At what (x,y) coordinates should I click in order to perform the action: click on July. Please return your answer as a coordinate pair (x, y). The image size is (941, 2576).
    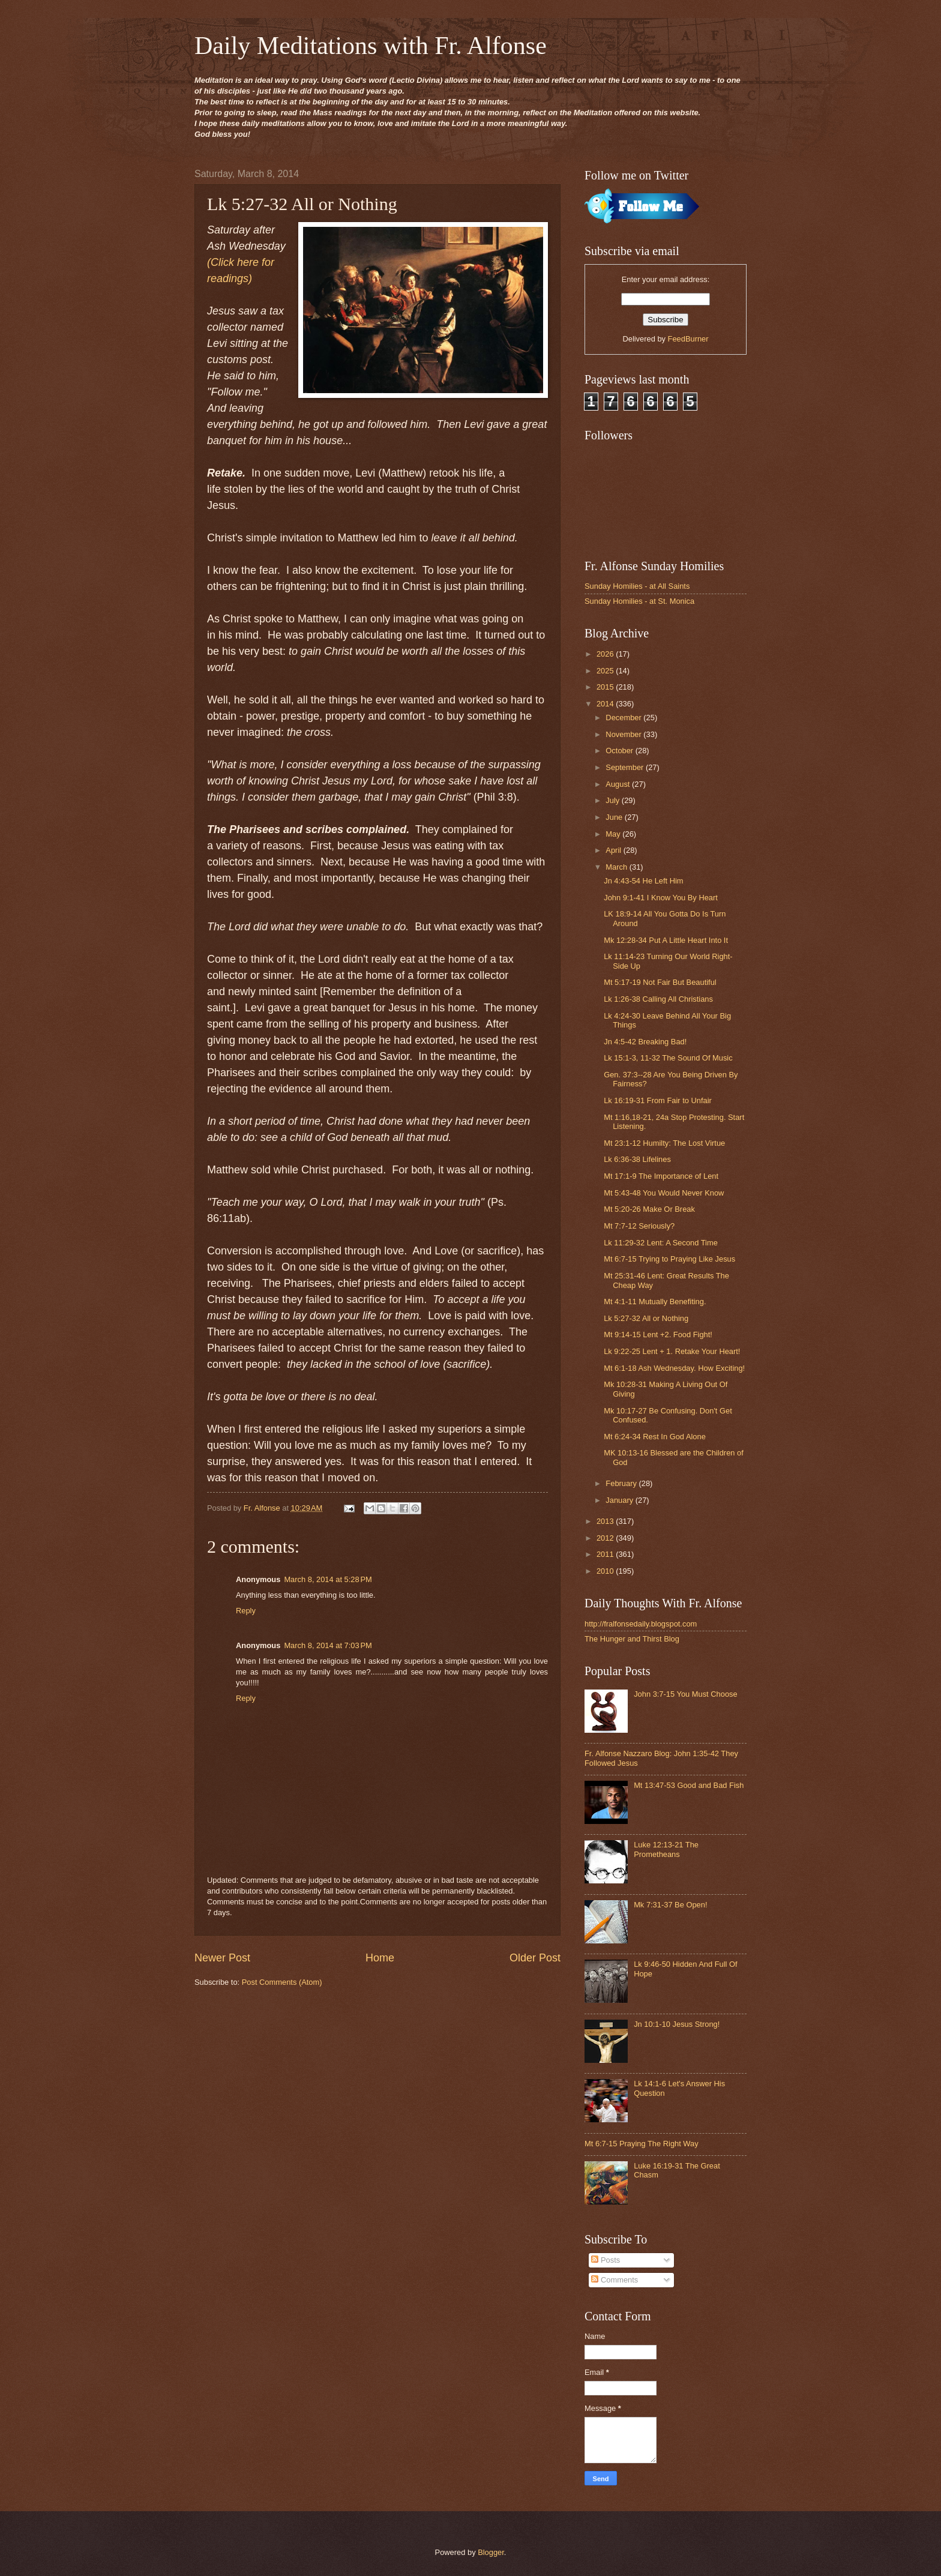
    Looking at the image, I should click on (613, 800).